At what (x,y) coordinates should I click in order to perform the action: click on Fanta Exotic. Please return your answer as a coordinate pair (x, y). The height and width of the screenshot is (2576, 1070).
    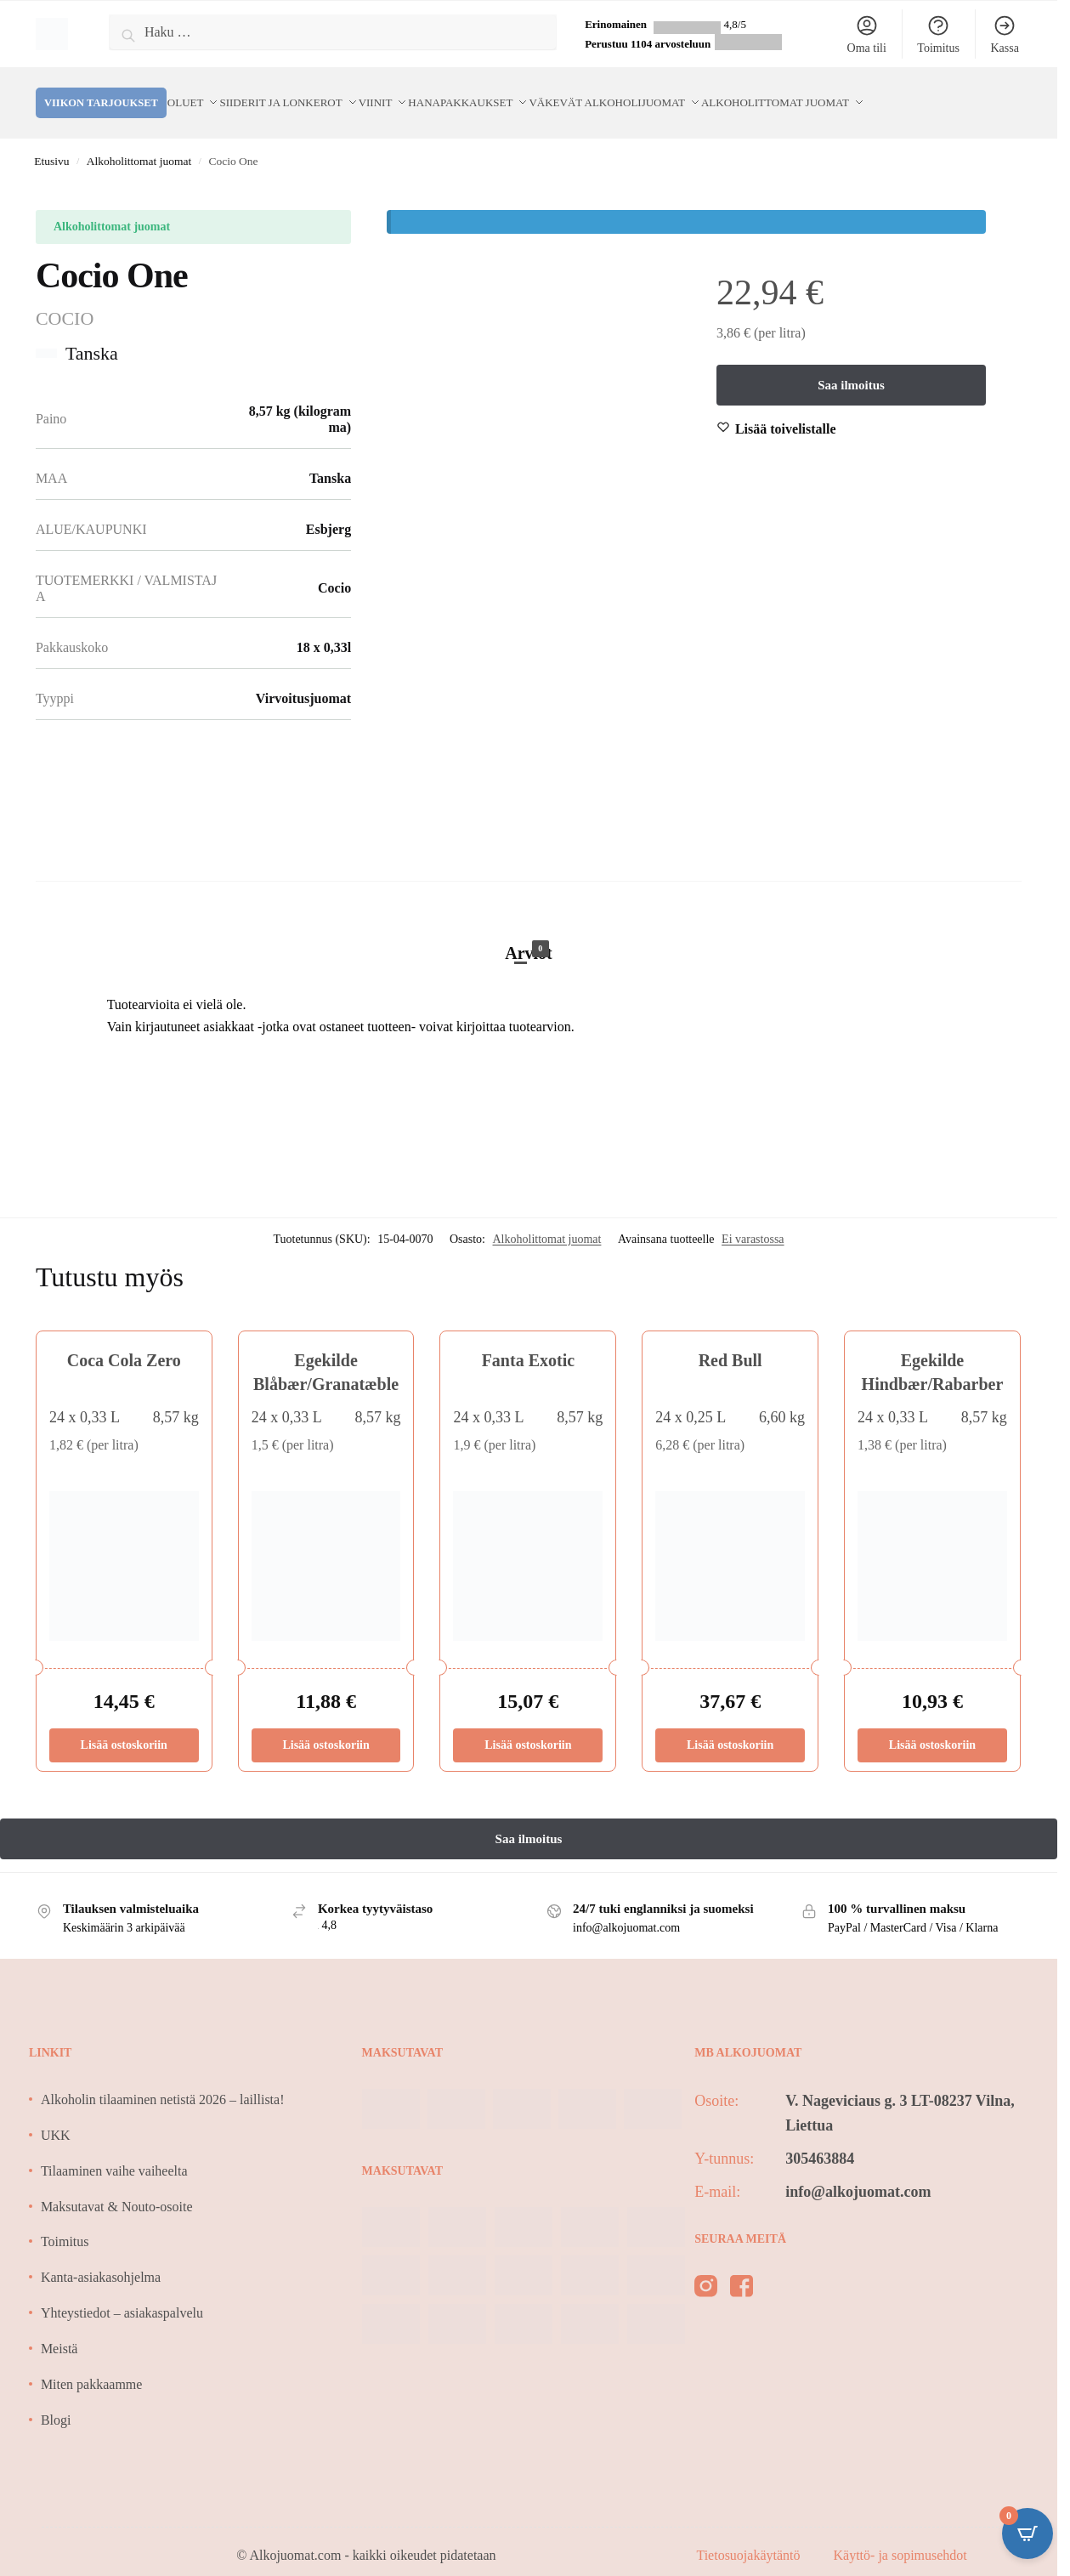
    Looking at the image, I should click on (528, 1340).